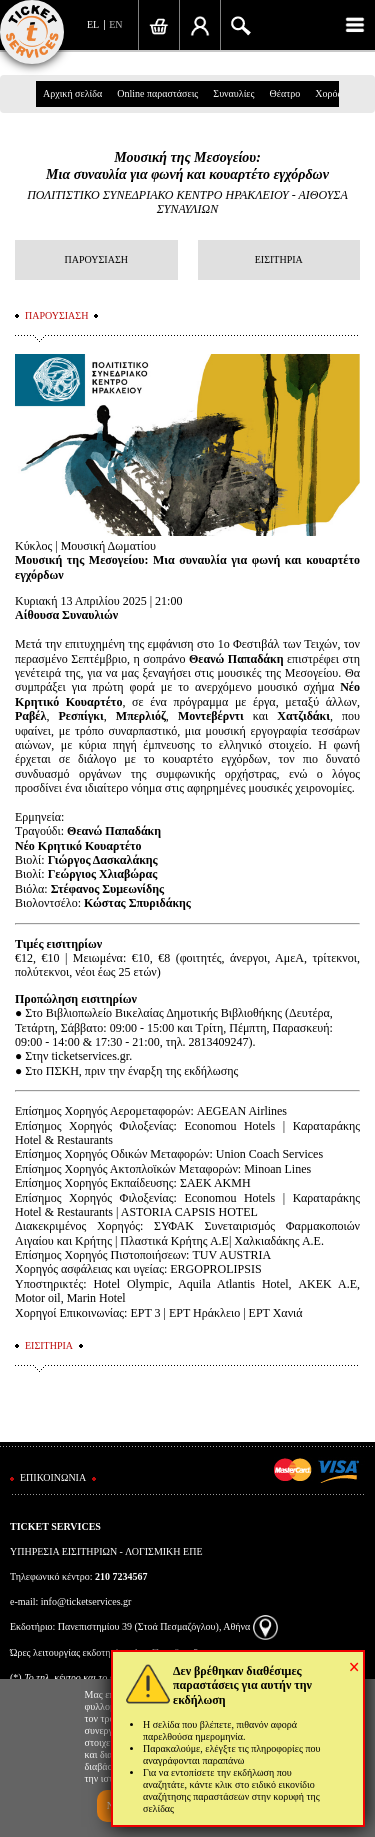  Describe the element at coordinates (115, 24) in the screenshot. I see `EN` at that location.